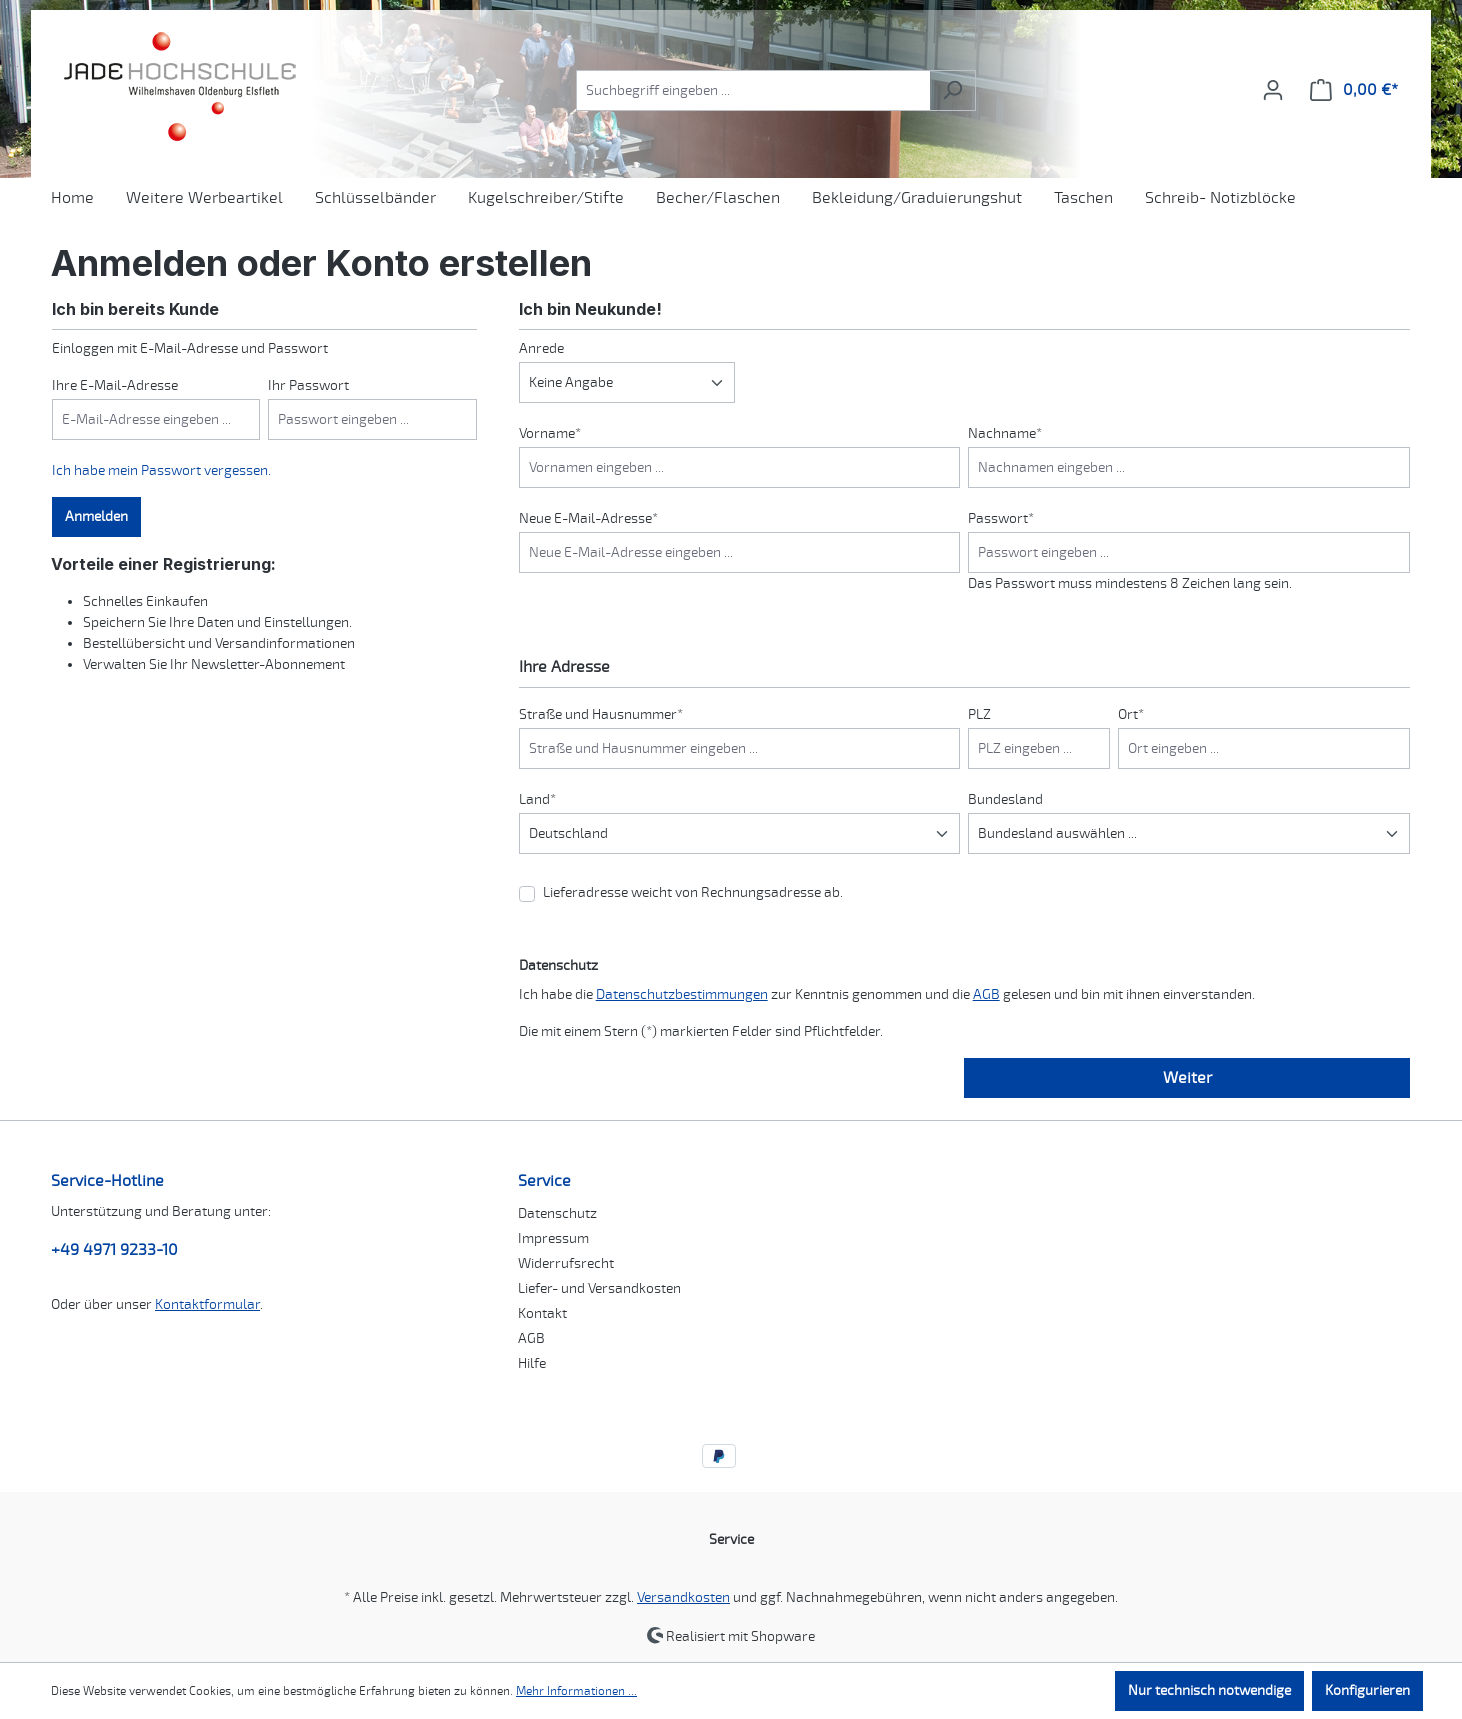 This screenshot has width=1462, height=1719. I want to click on Lieferadresse weicht von Rechnungsadresse ab., so click(693, 892).